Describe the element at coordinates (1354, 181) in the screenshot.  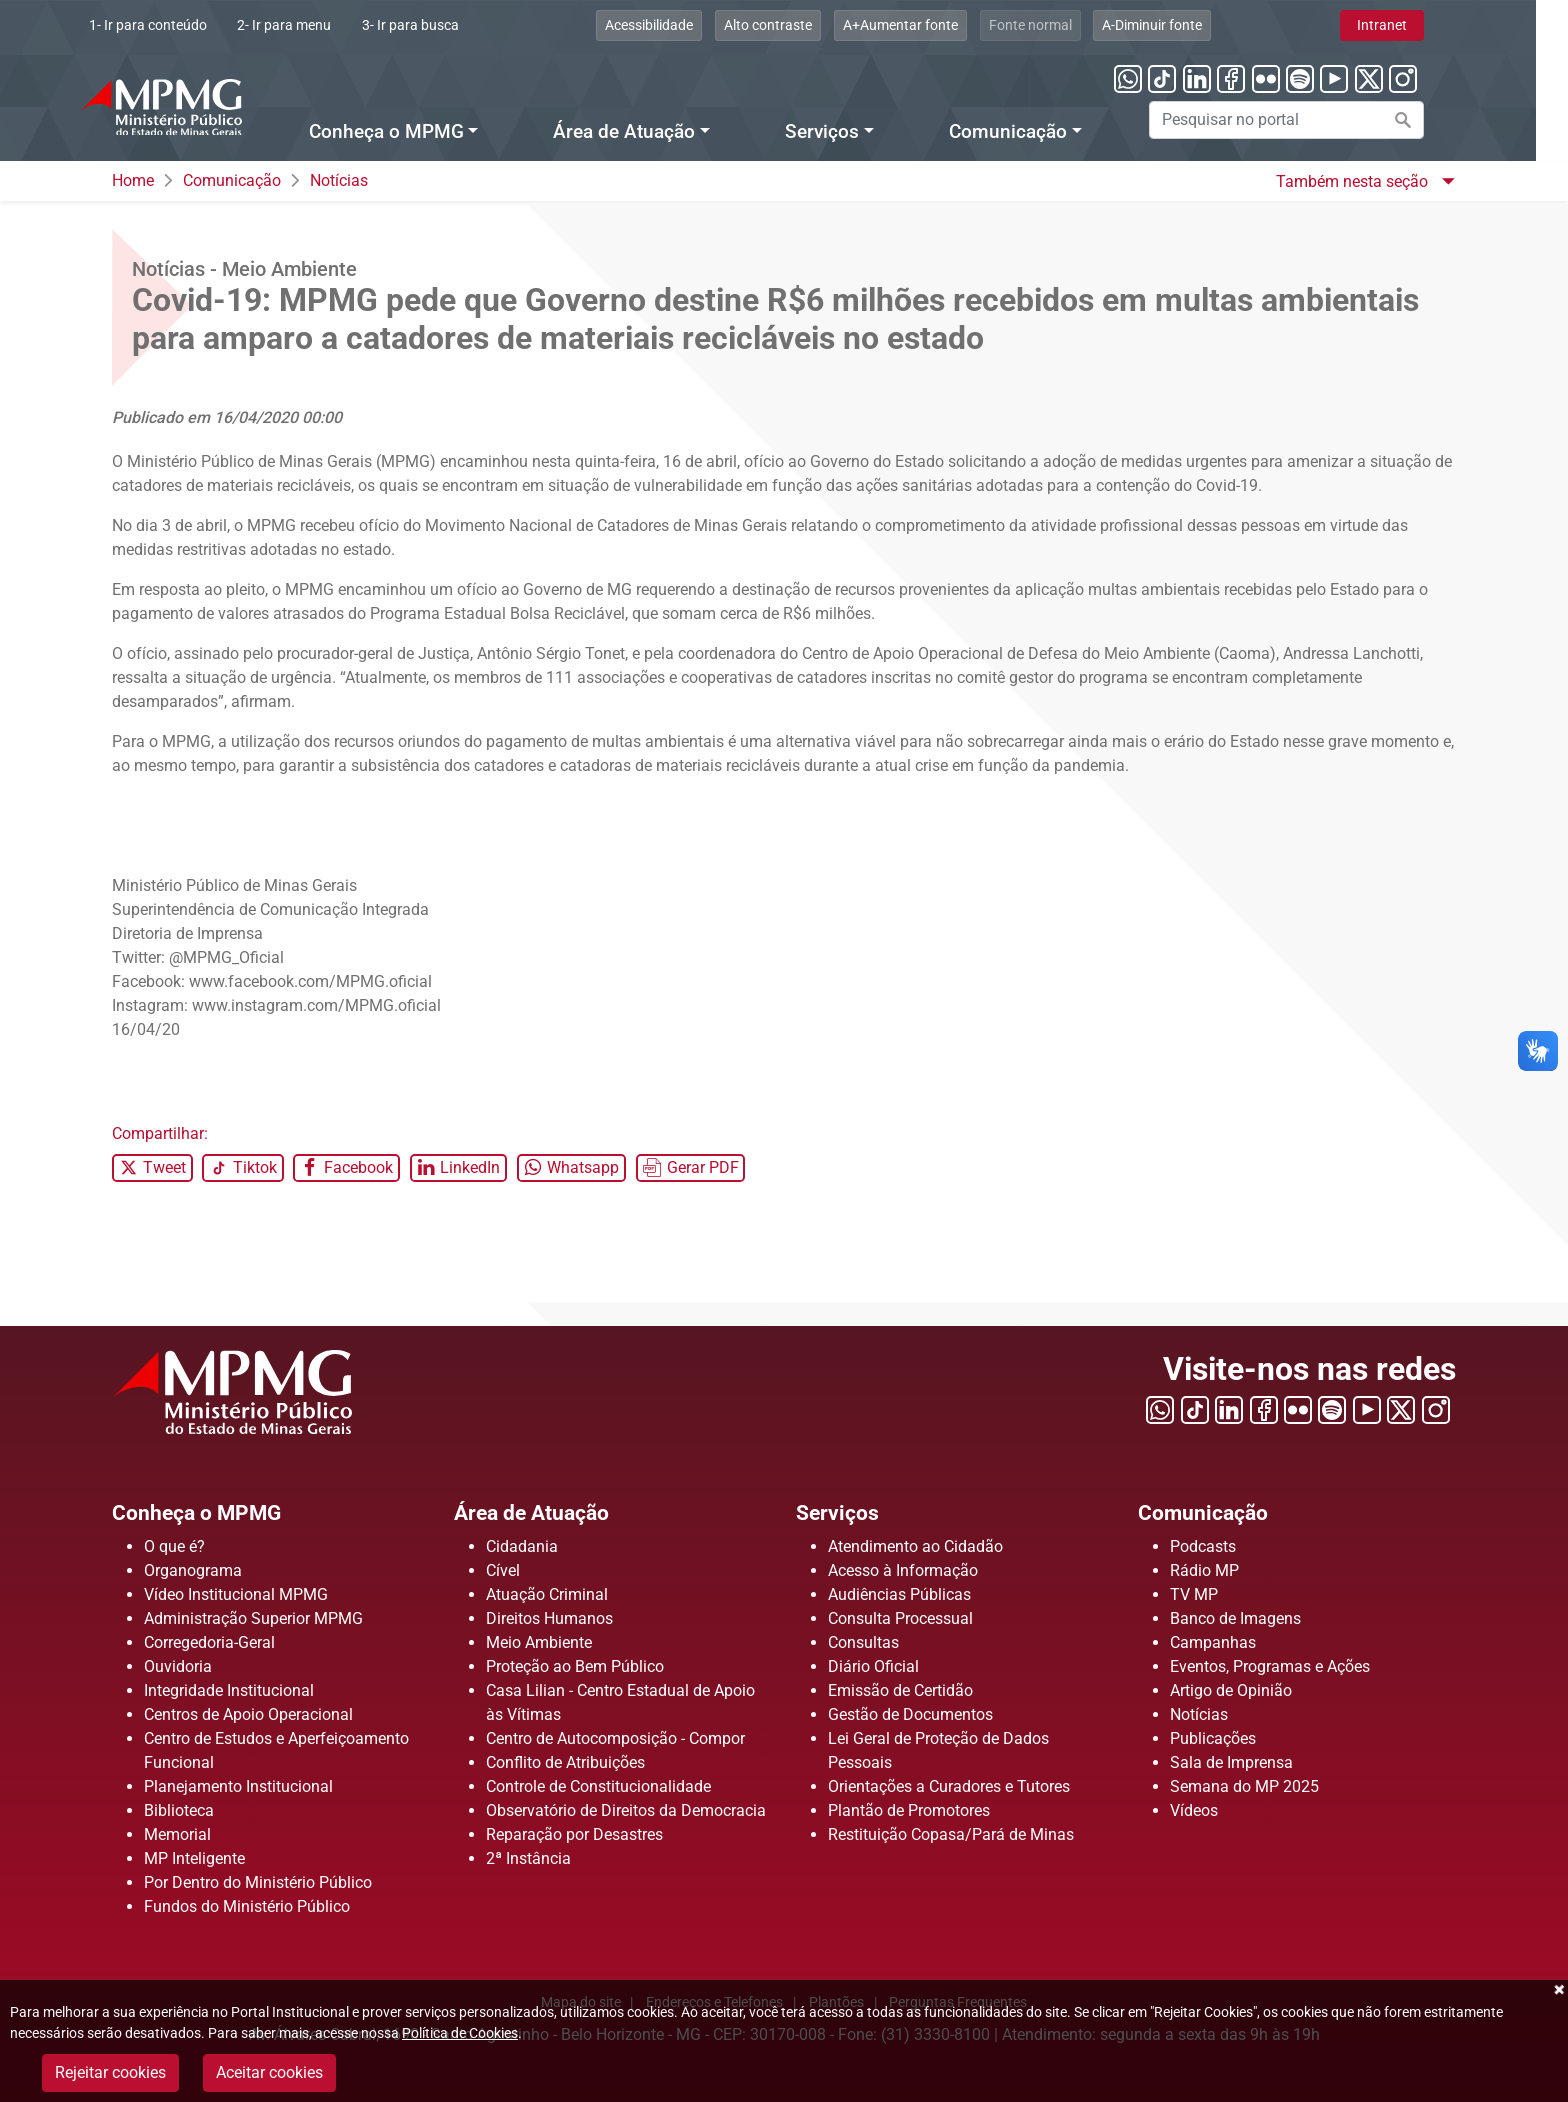
I see `Também nesta seção` at that location.